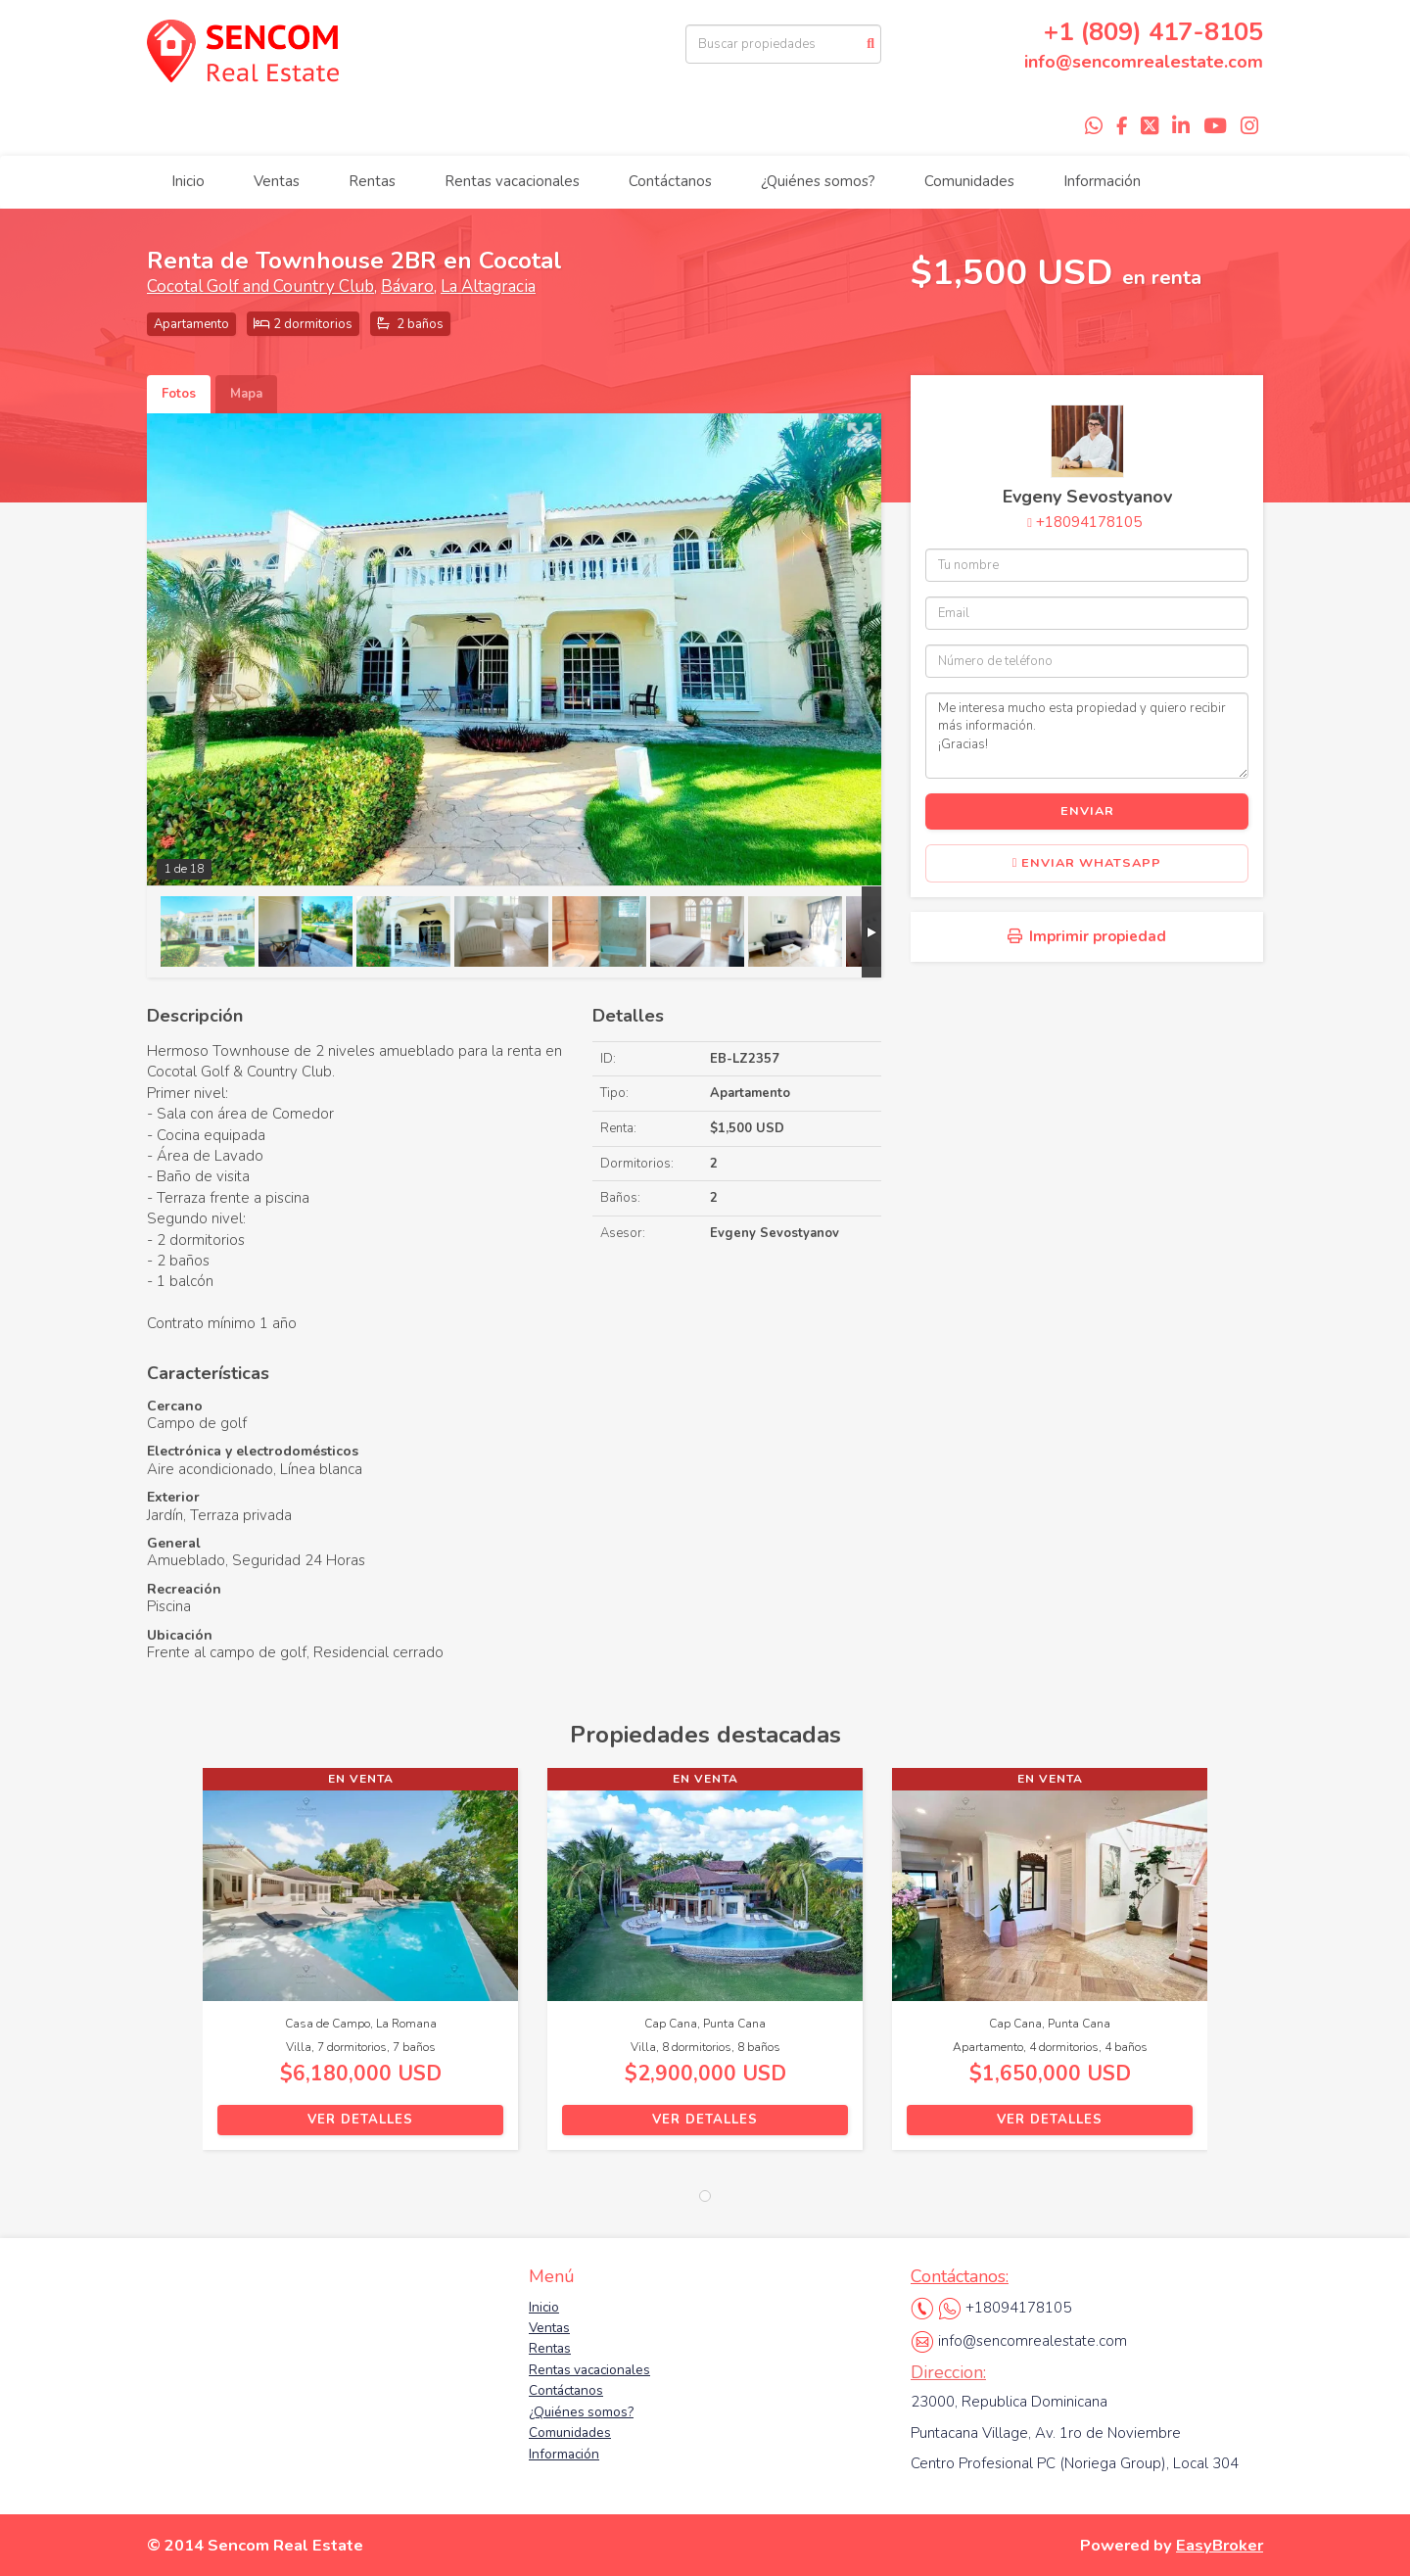 This screenshot has width=1410, height=2576. What do you see at coordinates (1102, 181) in the screenshot?
I see `Información` at bounding box center [1102, 181].